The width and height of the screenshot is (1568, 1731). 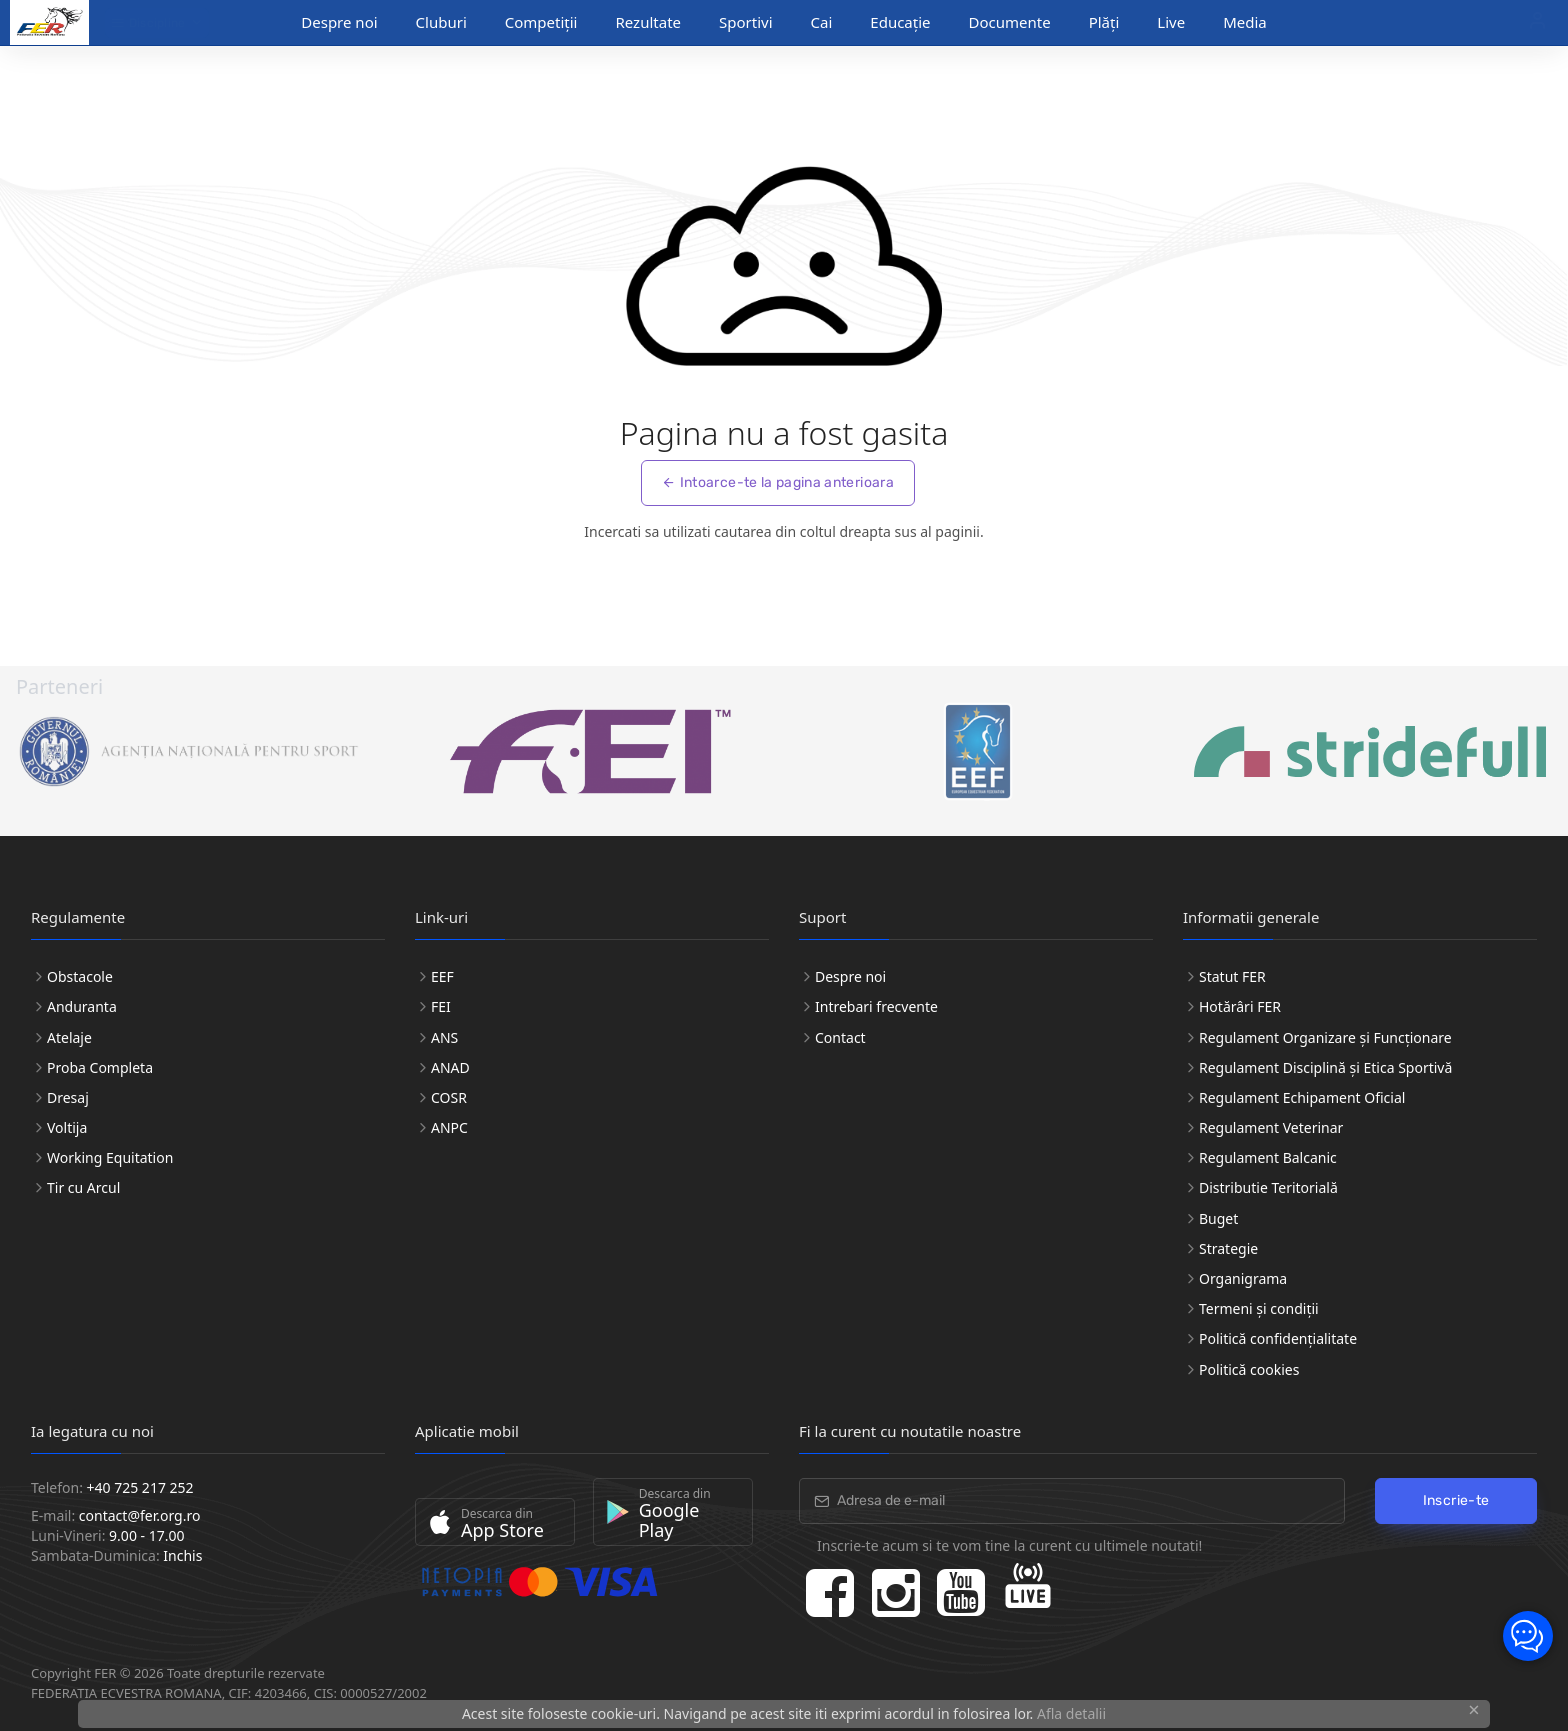 What do you see at coordinates (68, 1097) in the screenshot?
I see `Dresaj` at bounding box center [68, 1097].